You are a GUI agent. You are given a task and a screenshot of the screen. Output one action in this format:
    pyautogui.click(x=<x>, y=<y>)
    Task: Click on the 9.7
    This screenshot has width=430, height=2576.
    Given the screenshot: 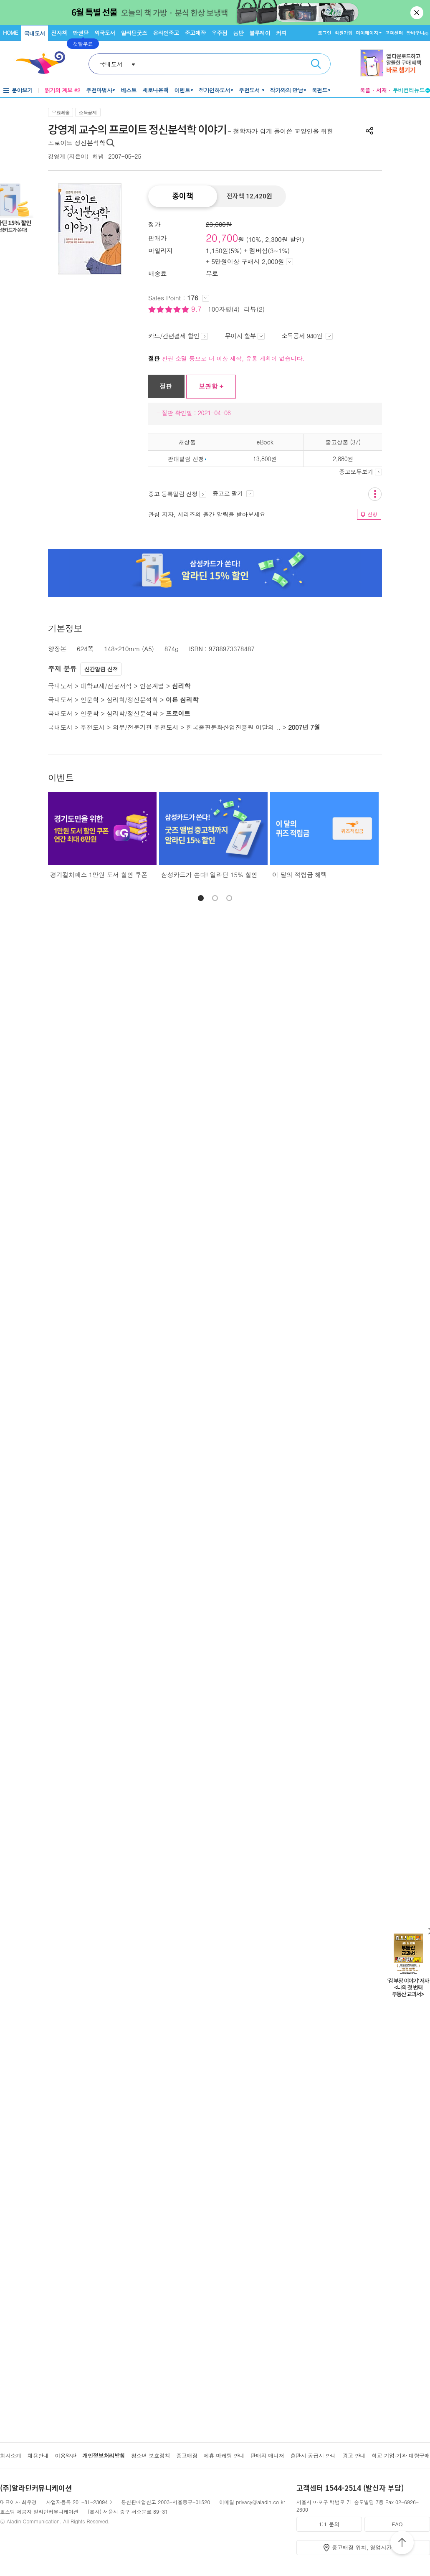 What is the action you would take?
    pyautogui.click(x=197, y=309)
    